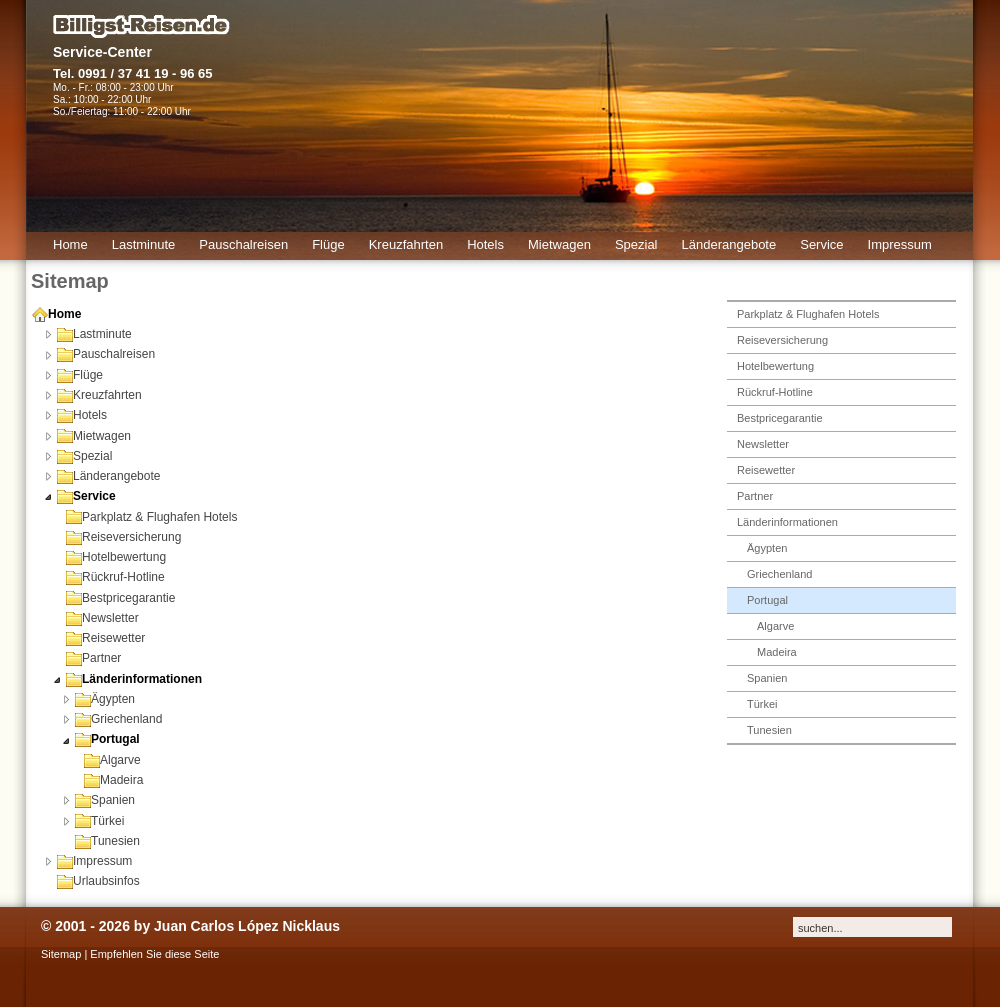 The image size is (1000, 1007). What do you see at coordinates (123, 537) in the screenshot?
I see `Reiseversicherung` at bounding box center [123, 537].